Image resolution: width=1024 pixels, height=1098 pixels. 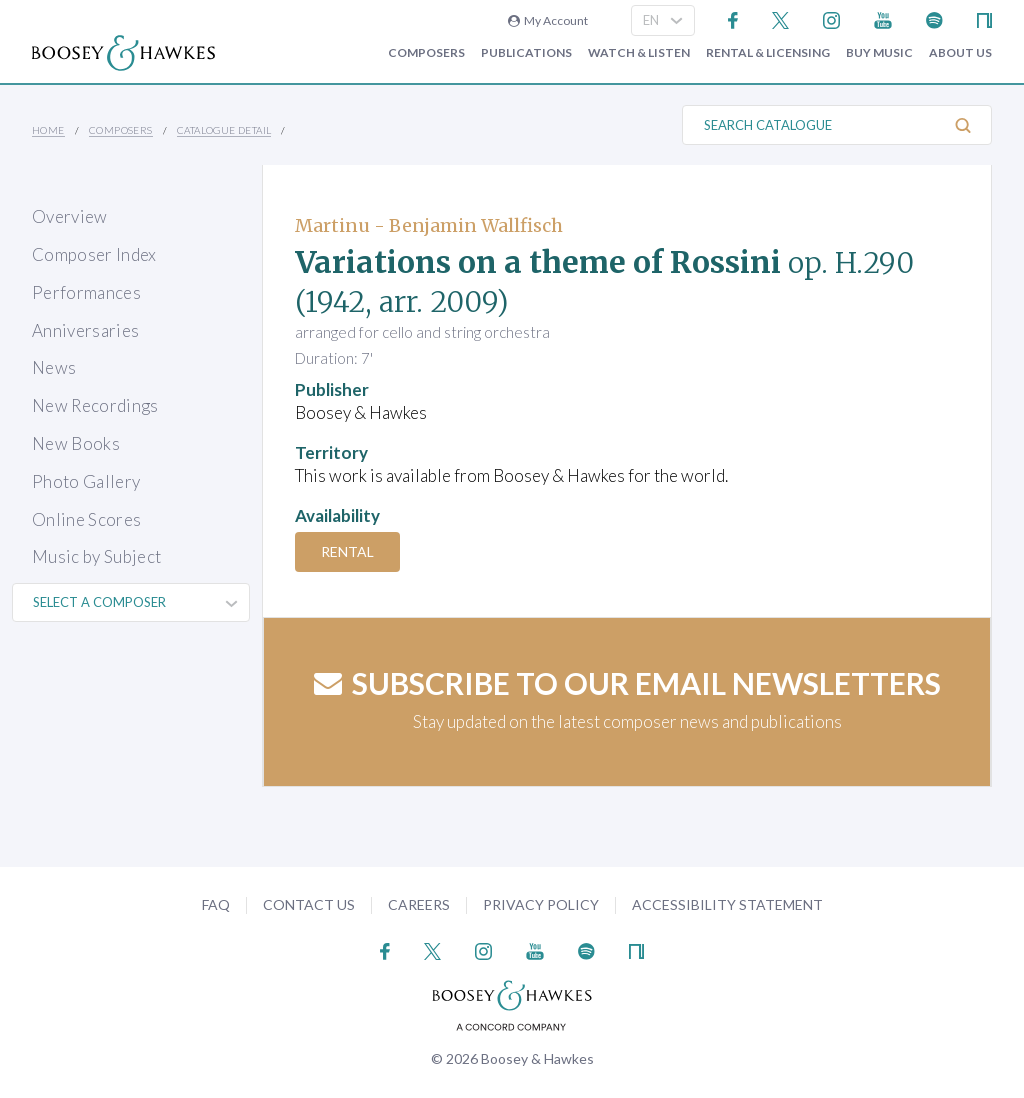 I want to click on Contact Us, so click(x=309, y=904).